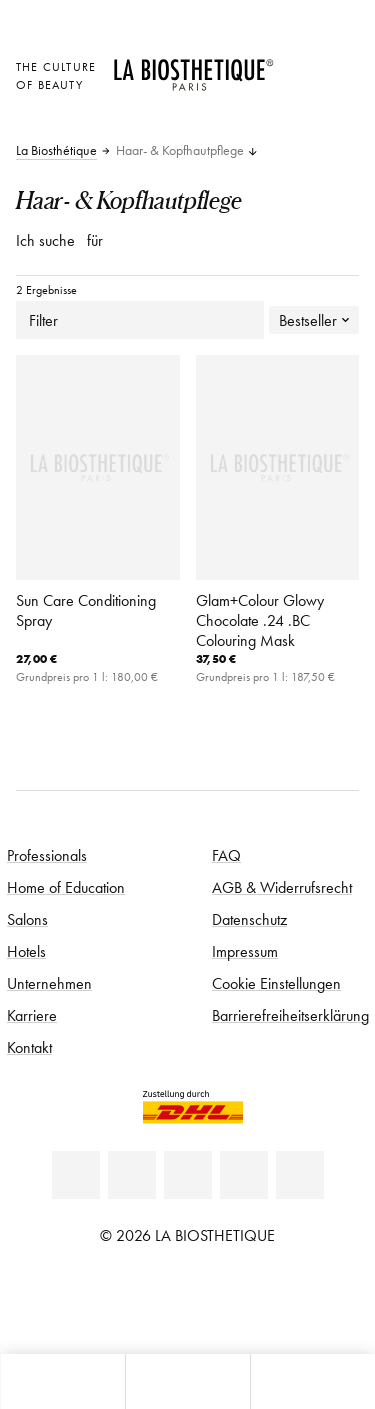 This screenshot has width=375, height=1409. What do you see at coordinates (290, 1015) in the screenshot?
I see `Barrierefreiheitserklärung` at bounding box center [290, 1015].